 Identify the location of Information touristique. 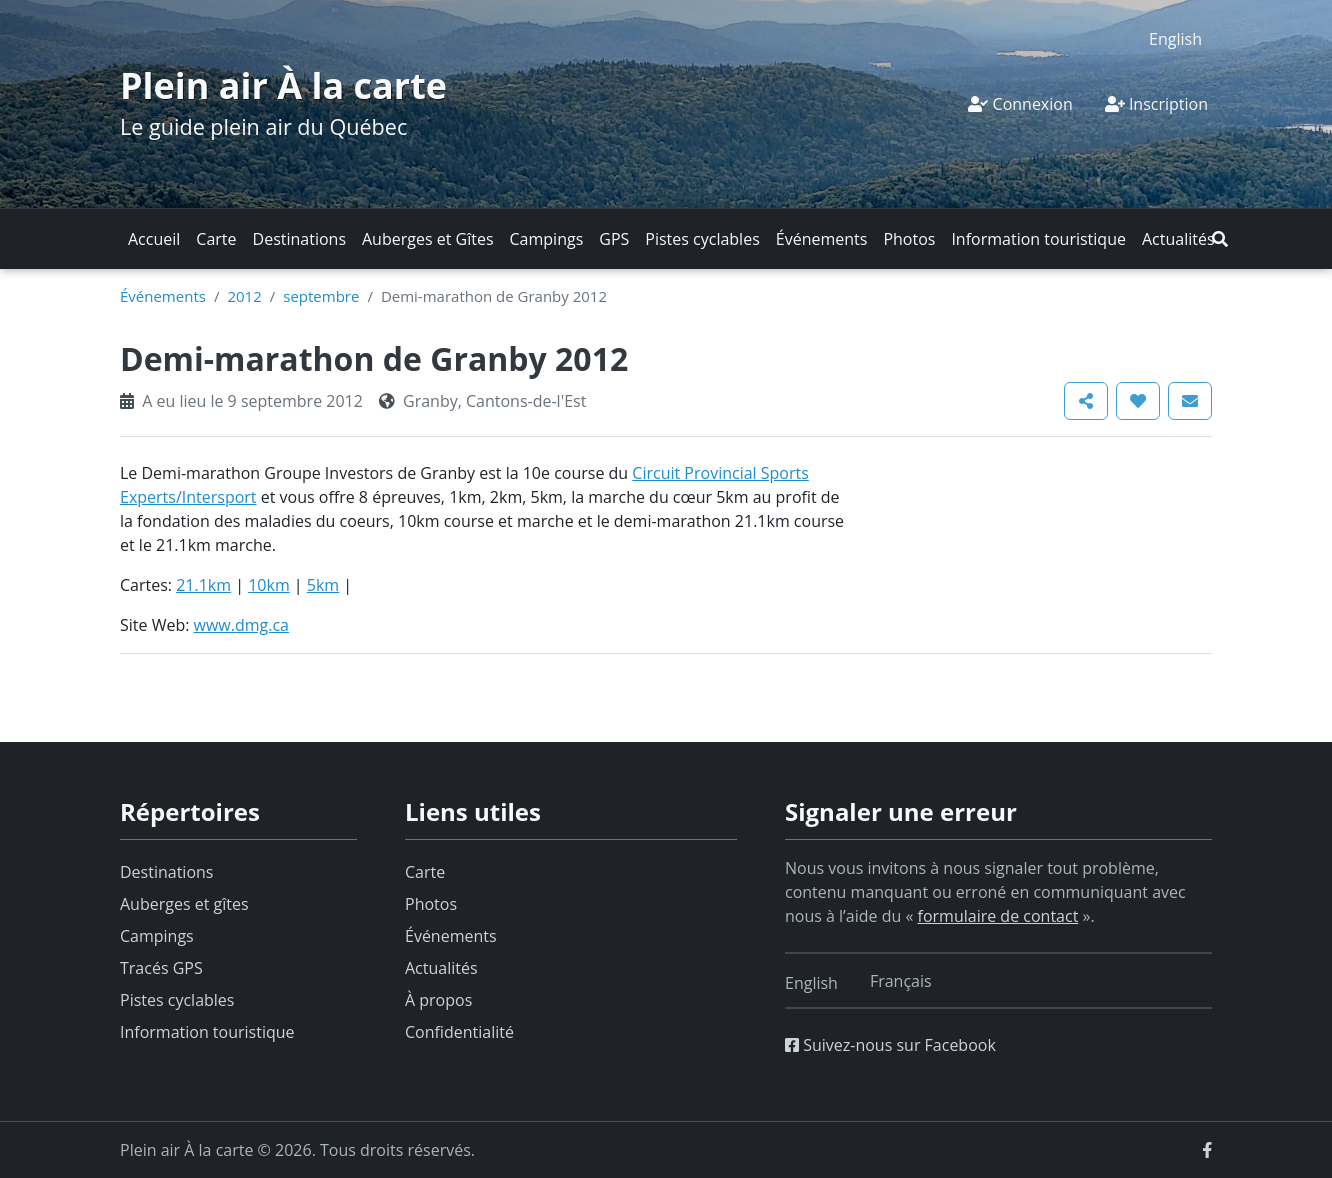
(1038, 239).